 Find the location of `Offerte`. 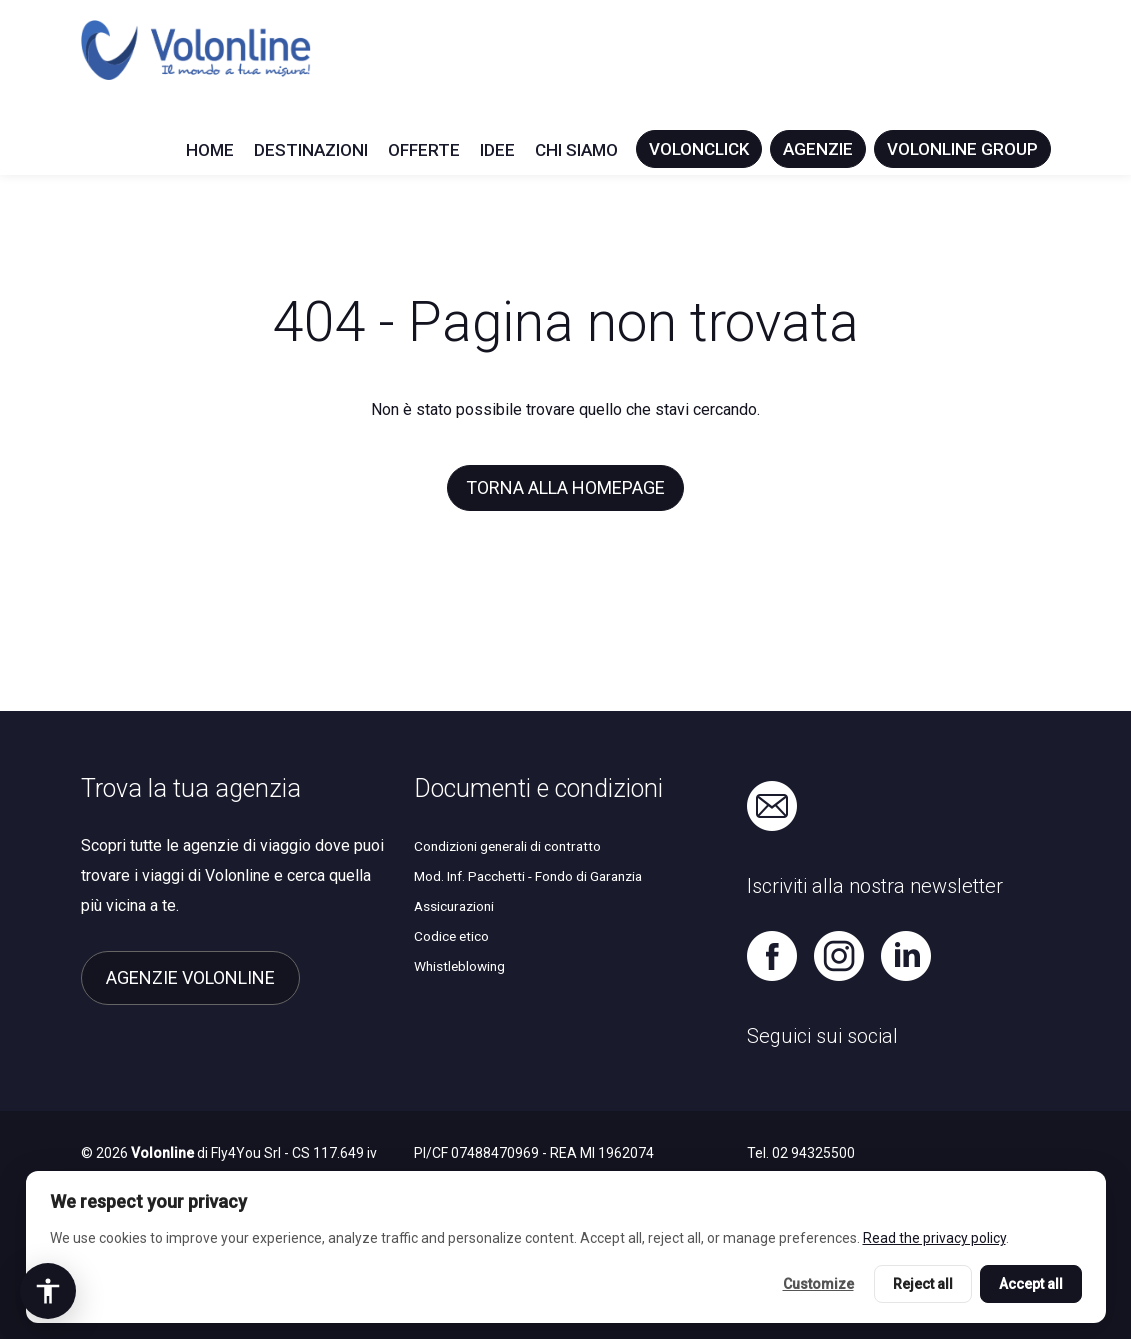

Offerte is located at coordinates (424, 150).